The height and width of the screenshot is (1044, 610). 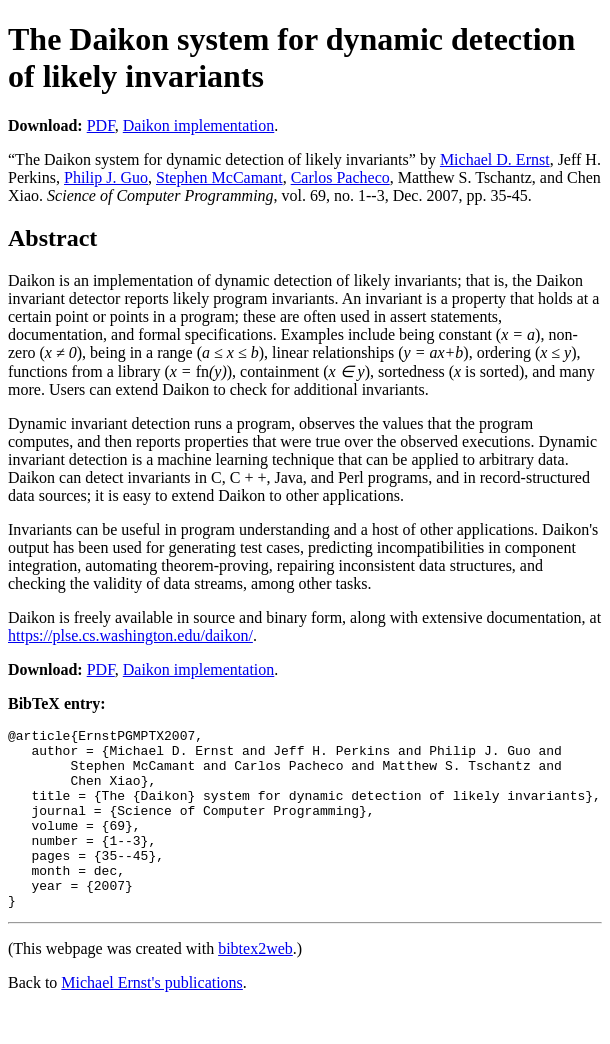 What do you see at coordinates (101, 125) in the screenshot?
I see `PDF` at bounding box center [101, 125].